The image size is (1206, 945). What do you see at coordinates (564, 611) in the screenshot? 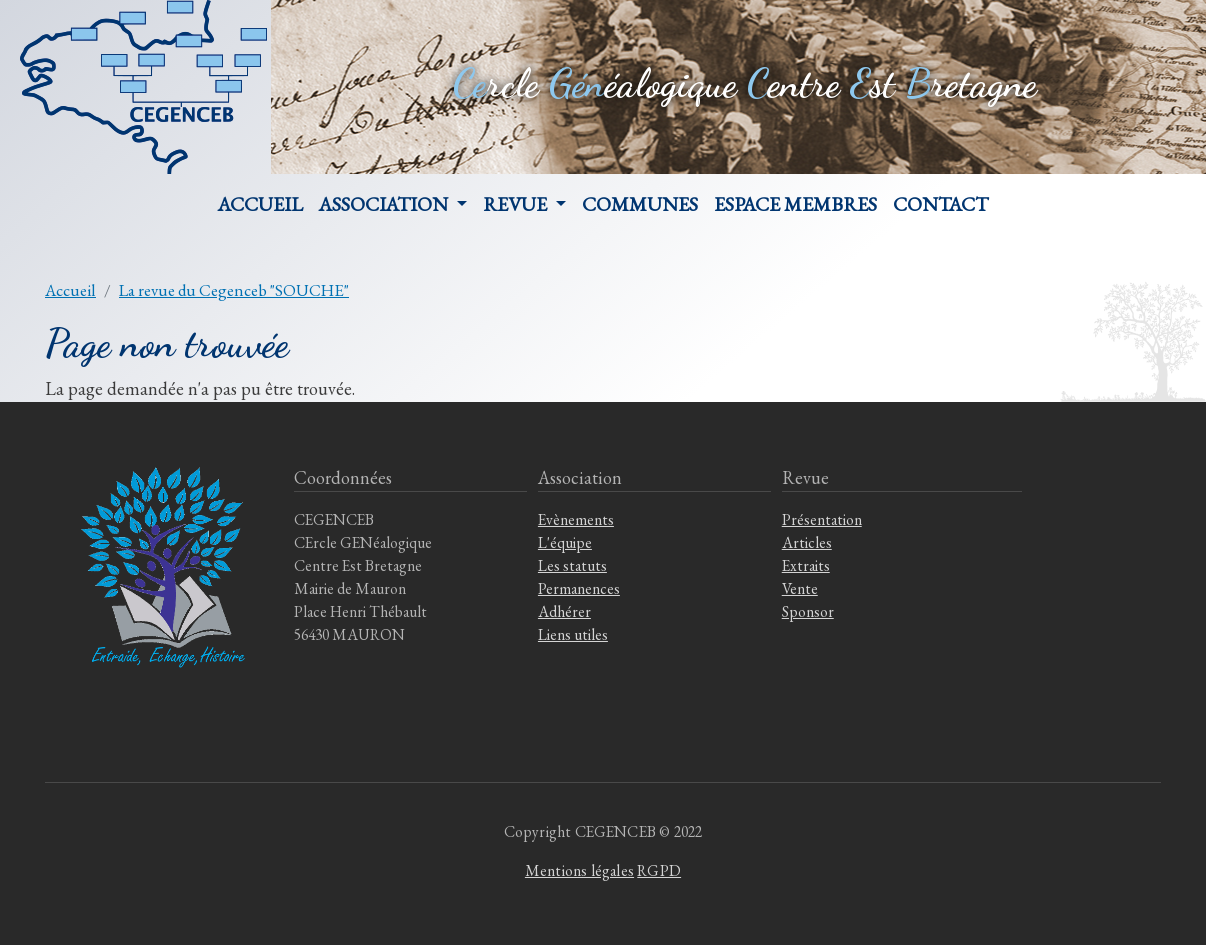
I see `Adhérer` at bounding box center [564, 611].